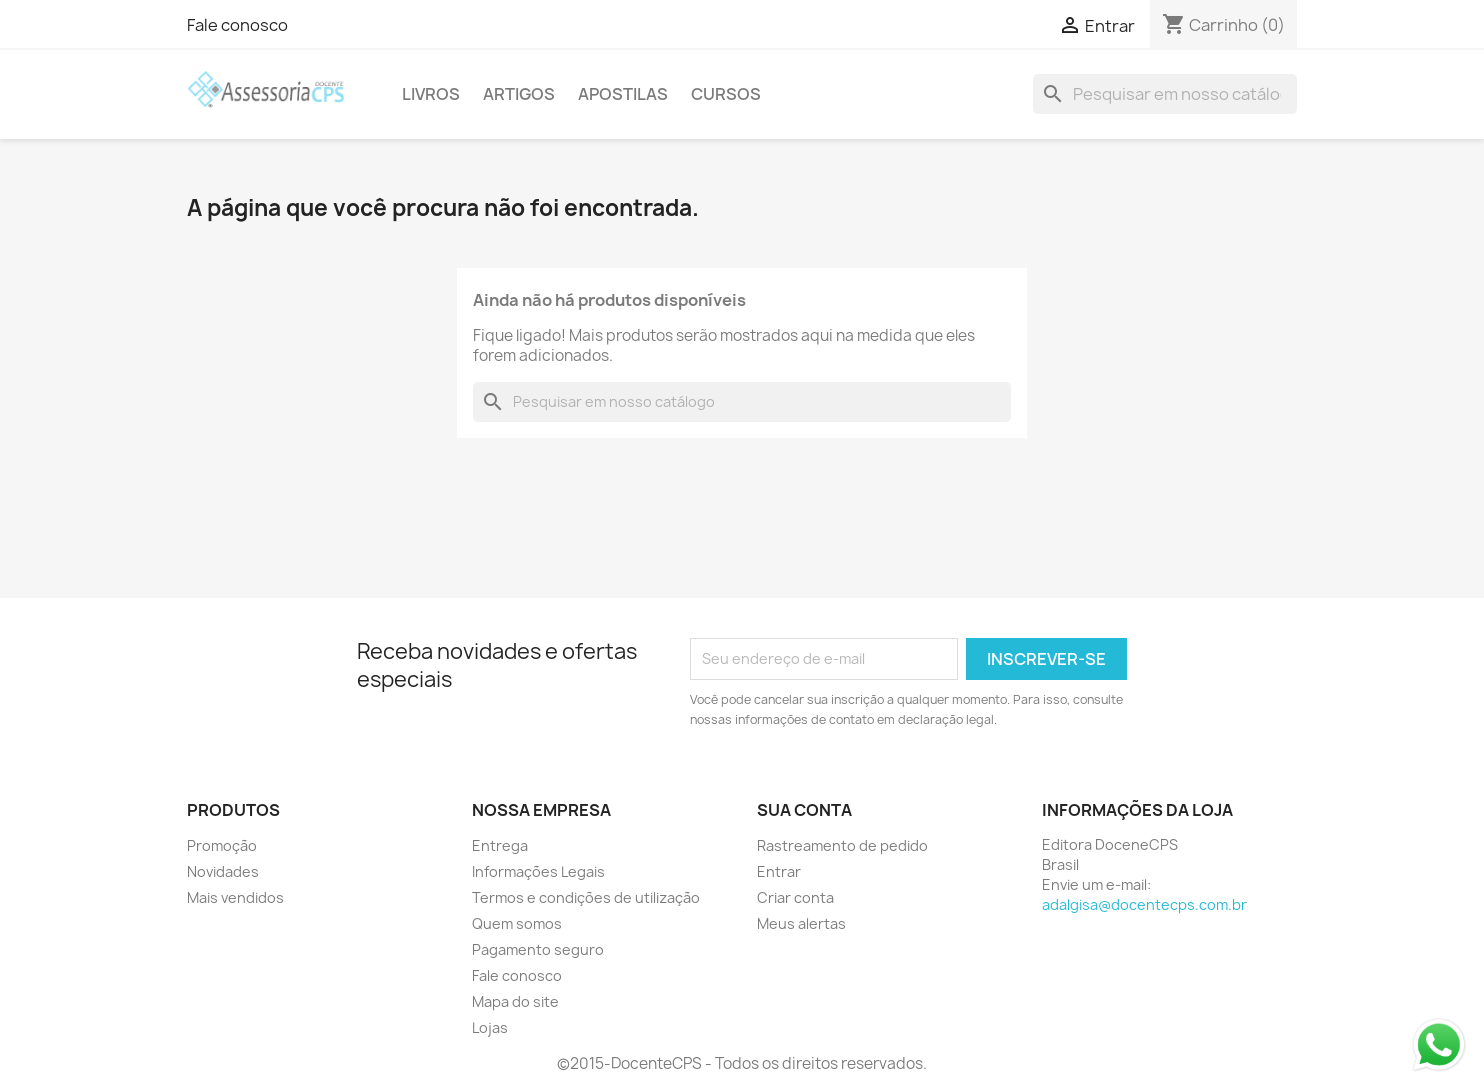 This screenshot has width=1484, height=1090. I want to click on Mais vendidos, so click(235, 897).